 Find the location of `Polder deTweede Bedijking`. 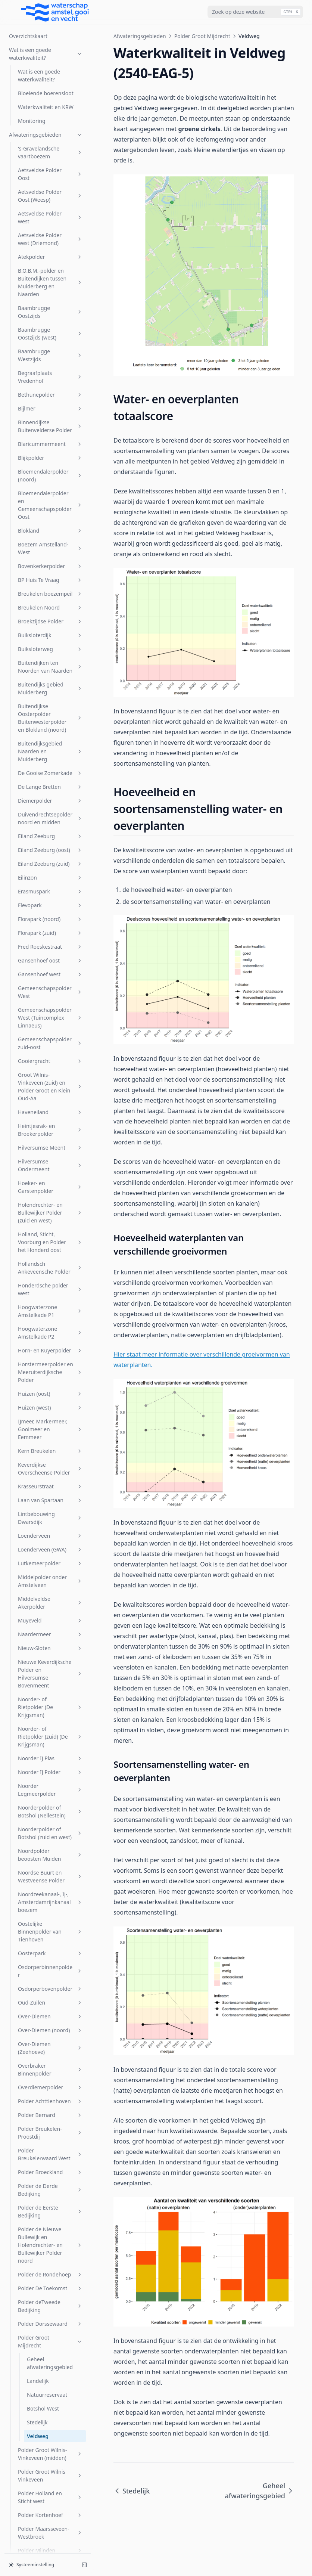

Polder deTweede Bedijking is located at coordinates (50, 1681).